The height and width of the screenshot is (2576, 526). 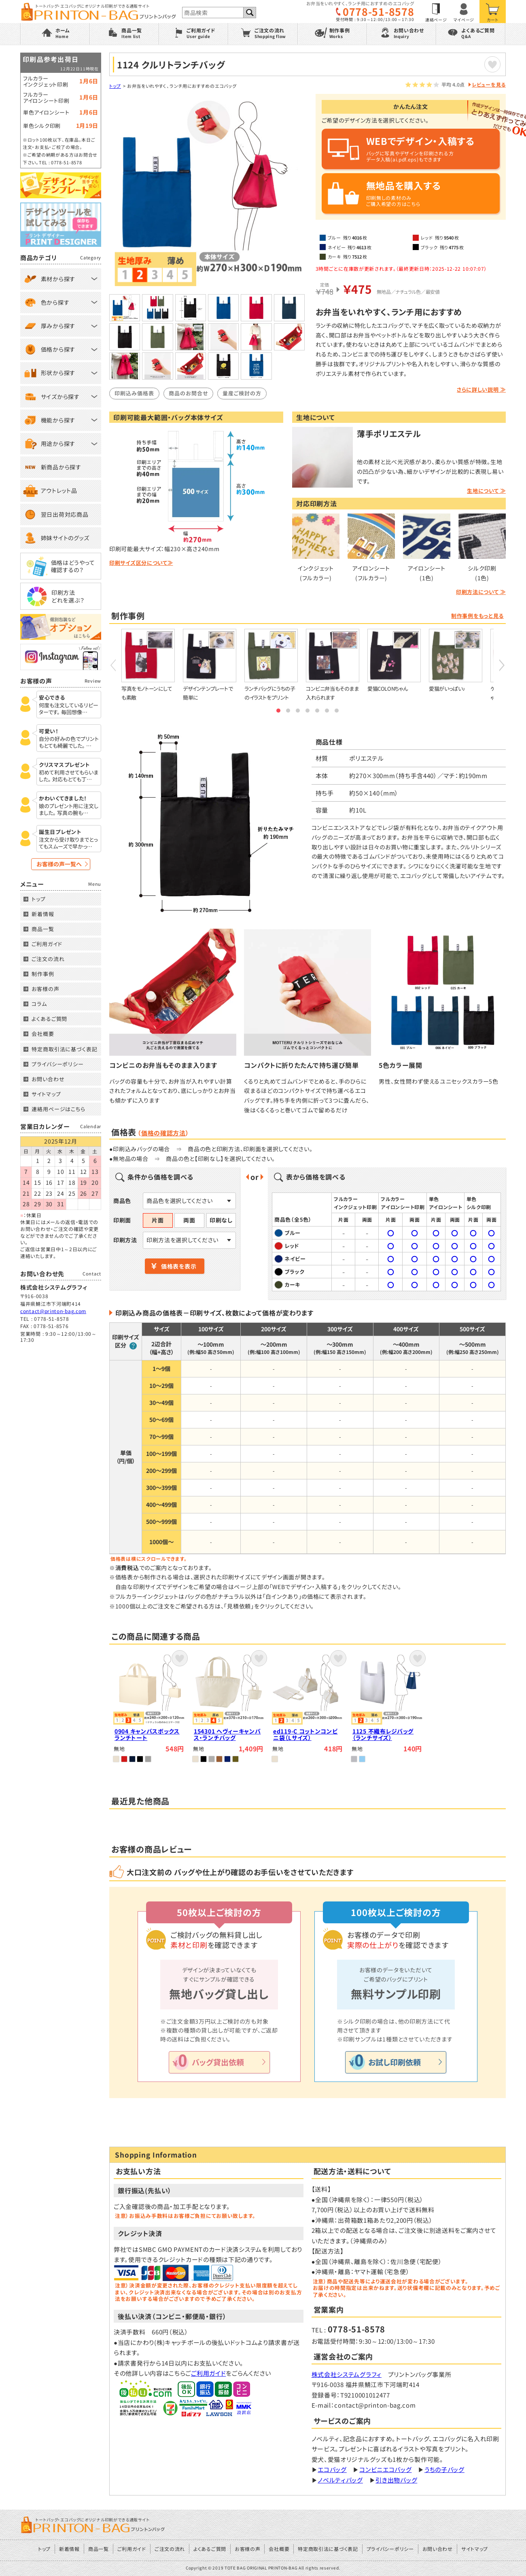 I want to click on 娘のプレゼント用に注文しました。 写真の腕も…, so click(x=68, y=810).